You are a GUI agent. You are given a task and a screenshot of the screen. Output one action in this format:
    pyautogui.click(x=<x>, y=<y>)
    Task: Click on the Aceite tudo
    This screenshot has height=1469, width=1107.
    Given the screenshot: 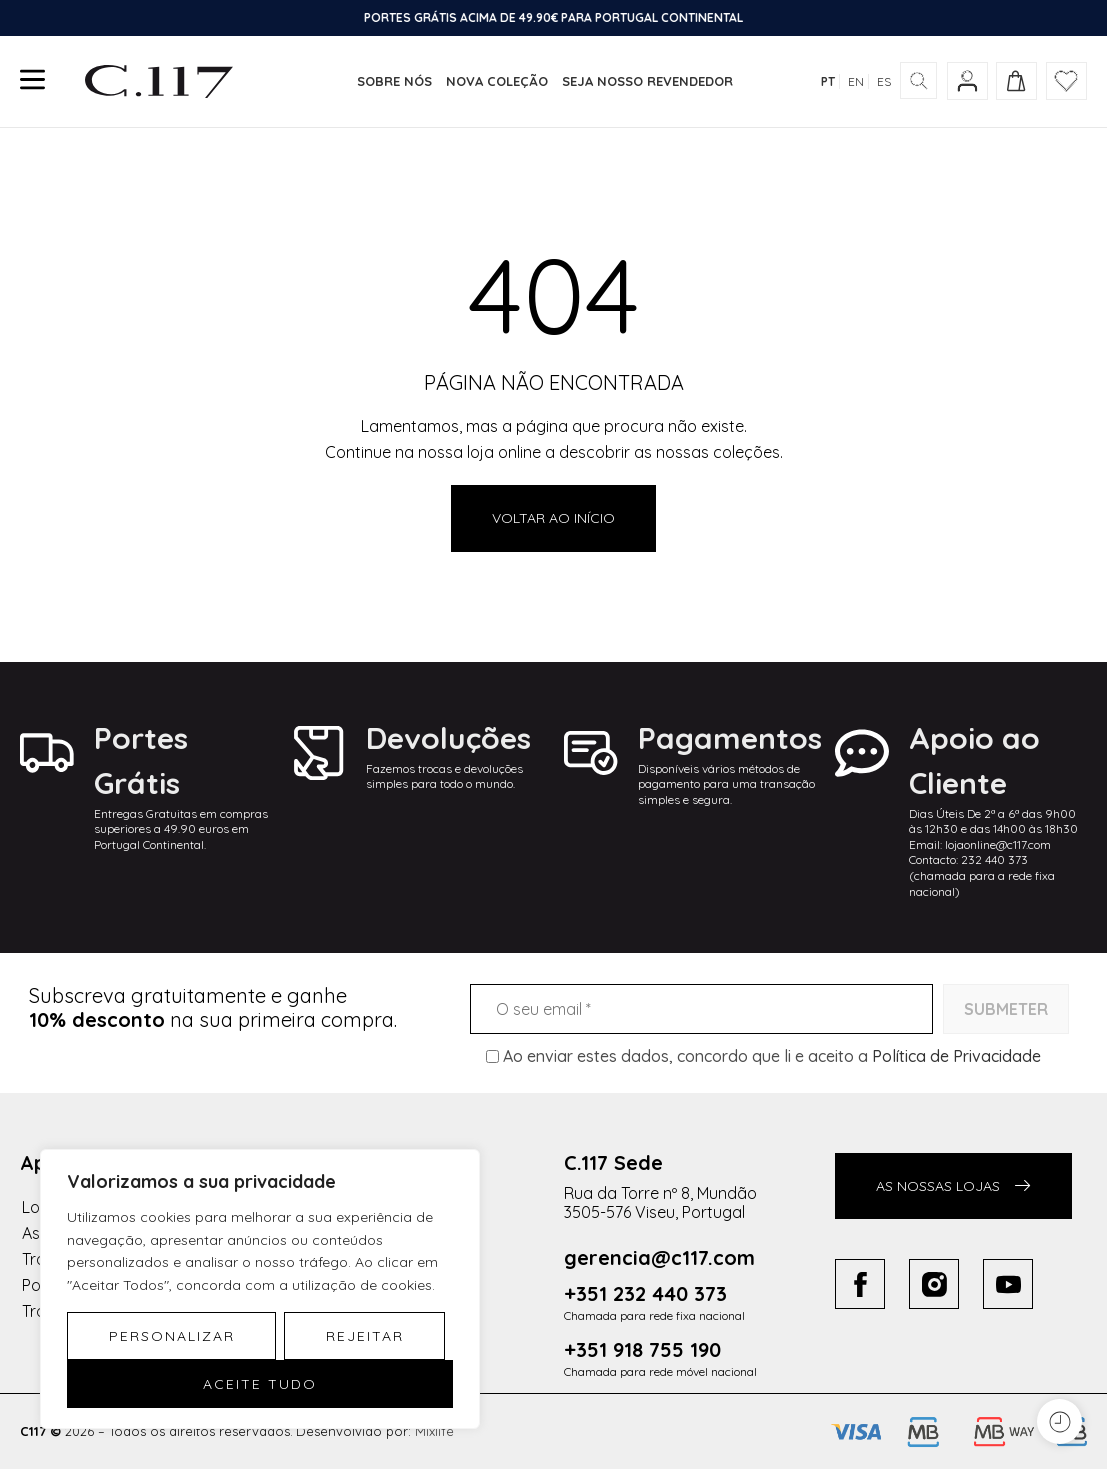 What is the action you would take?
    pyautogui.click(x=260, y=1384)
    